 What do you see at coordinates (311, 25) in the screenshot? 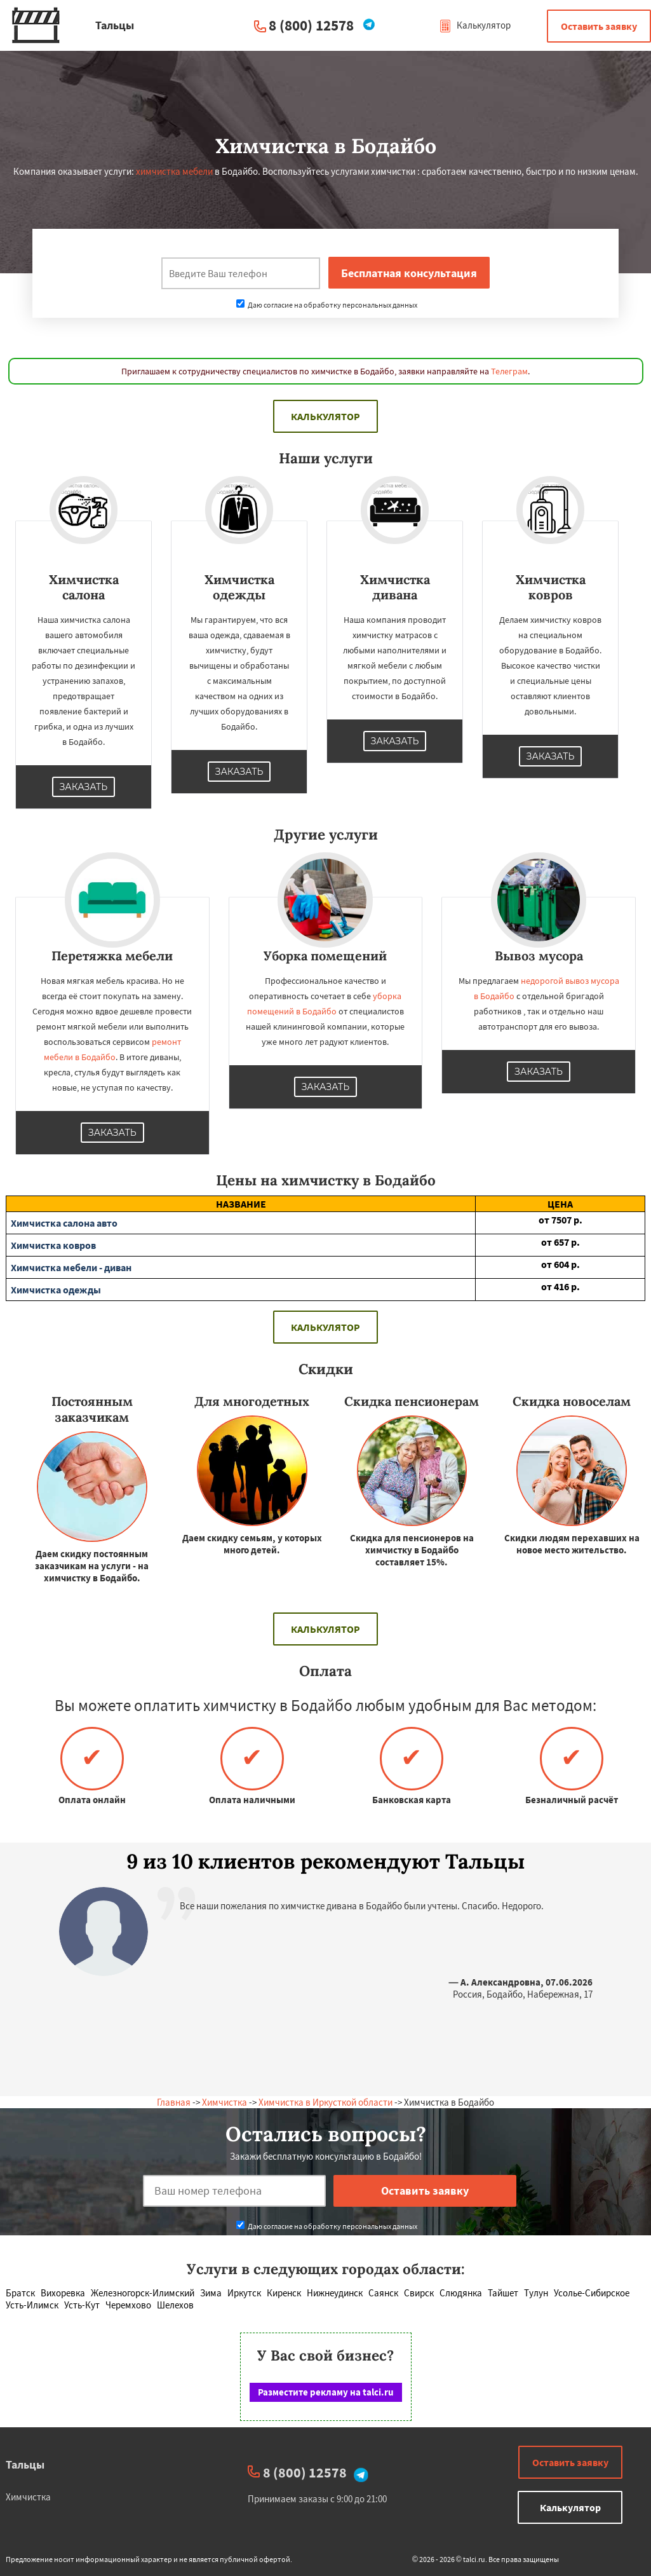
I see `8 (800) 12578` at bounding box center [311, 25].